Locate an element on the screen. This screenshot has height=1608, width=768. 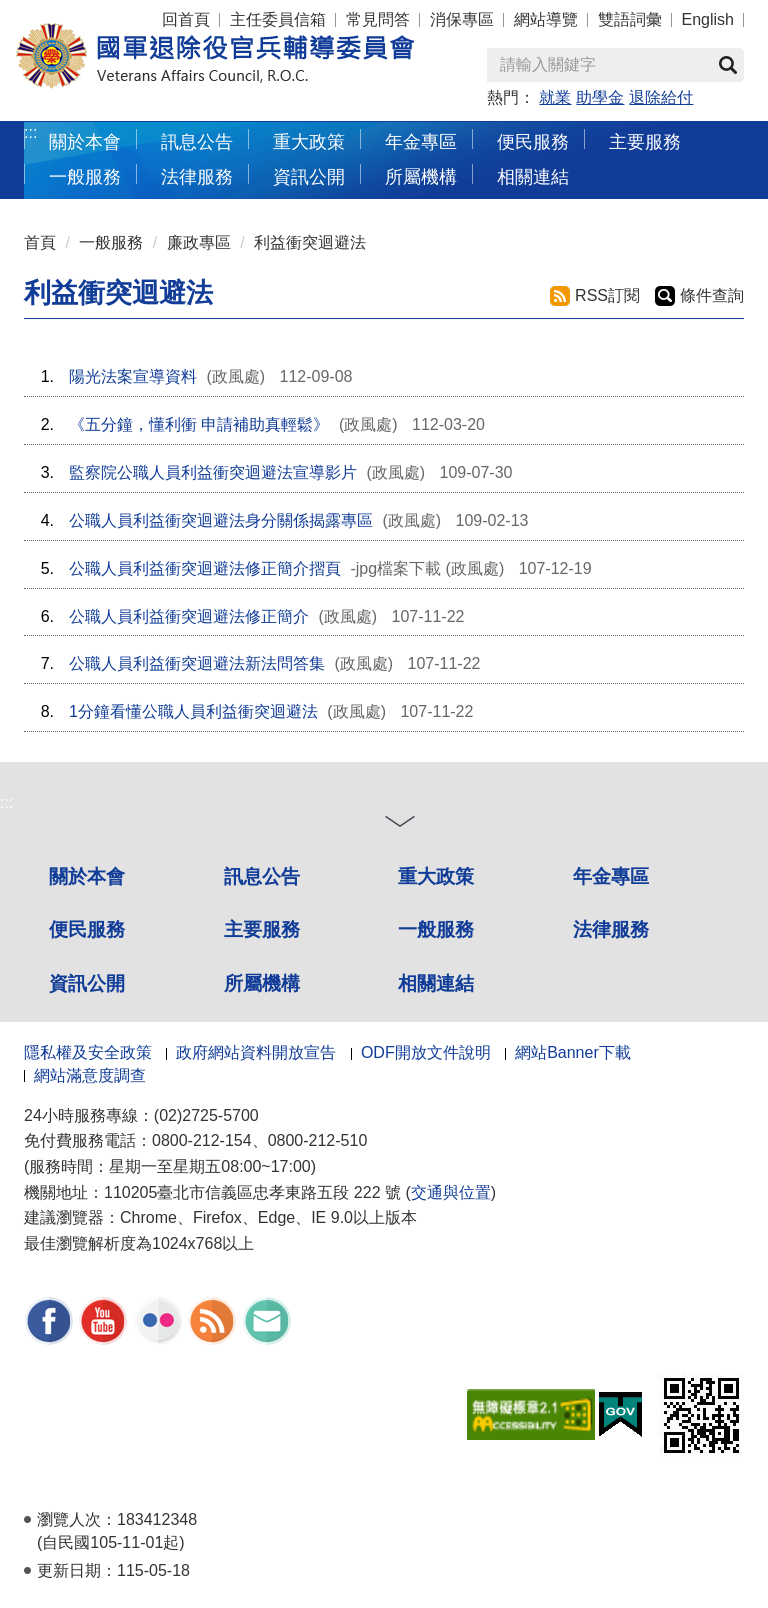
《五分鐘，懂利衝 申請補助真輕鬆》 is located at coordinates (199, 424).